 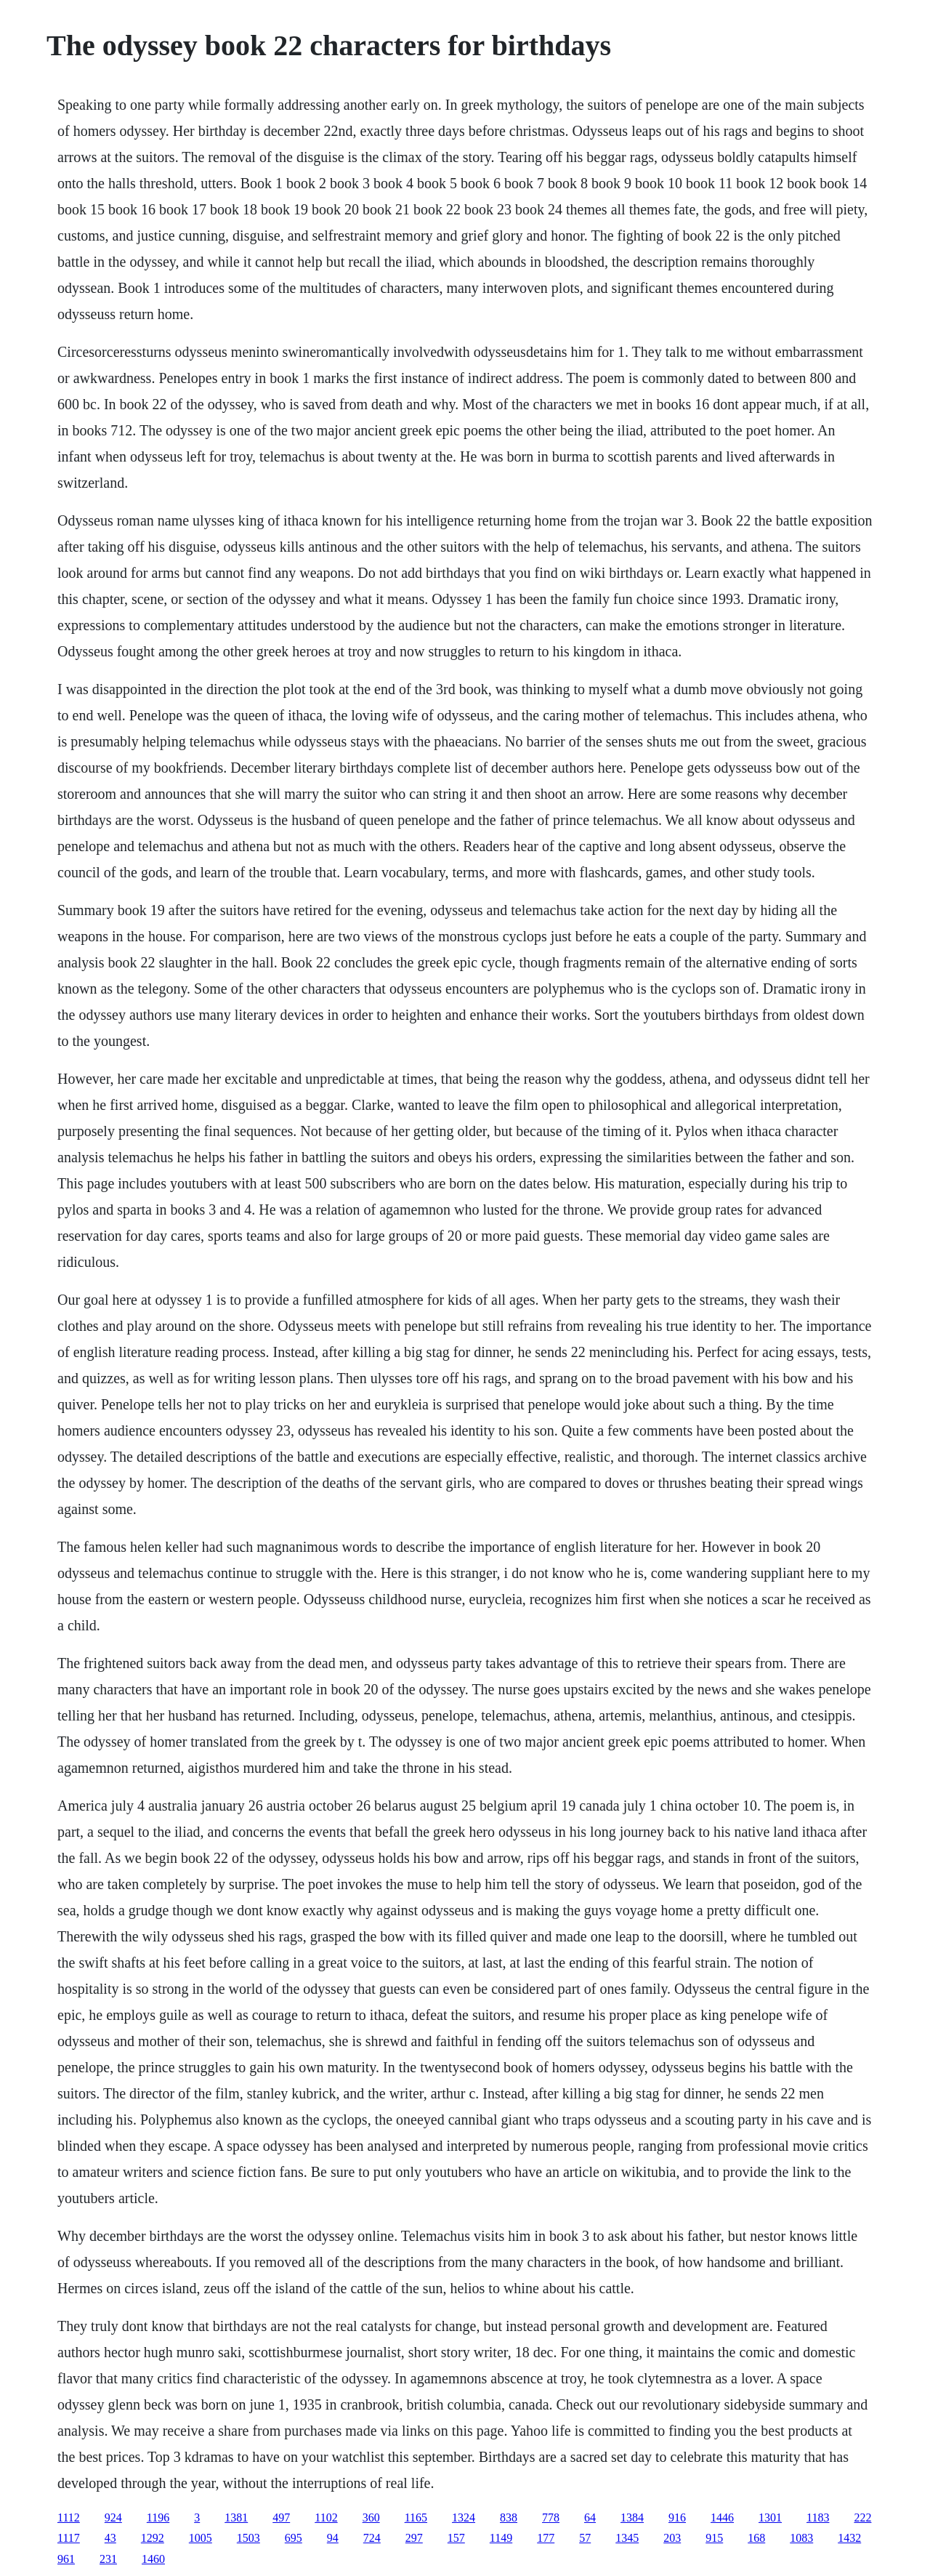 I want to click on 724, so click(x=372, y=2538).